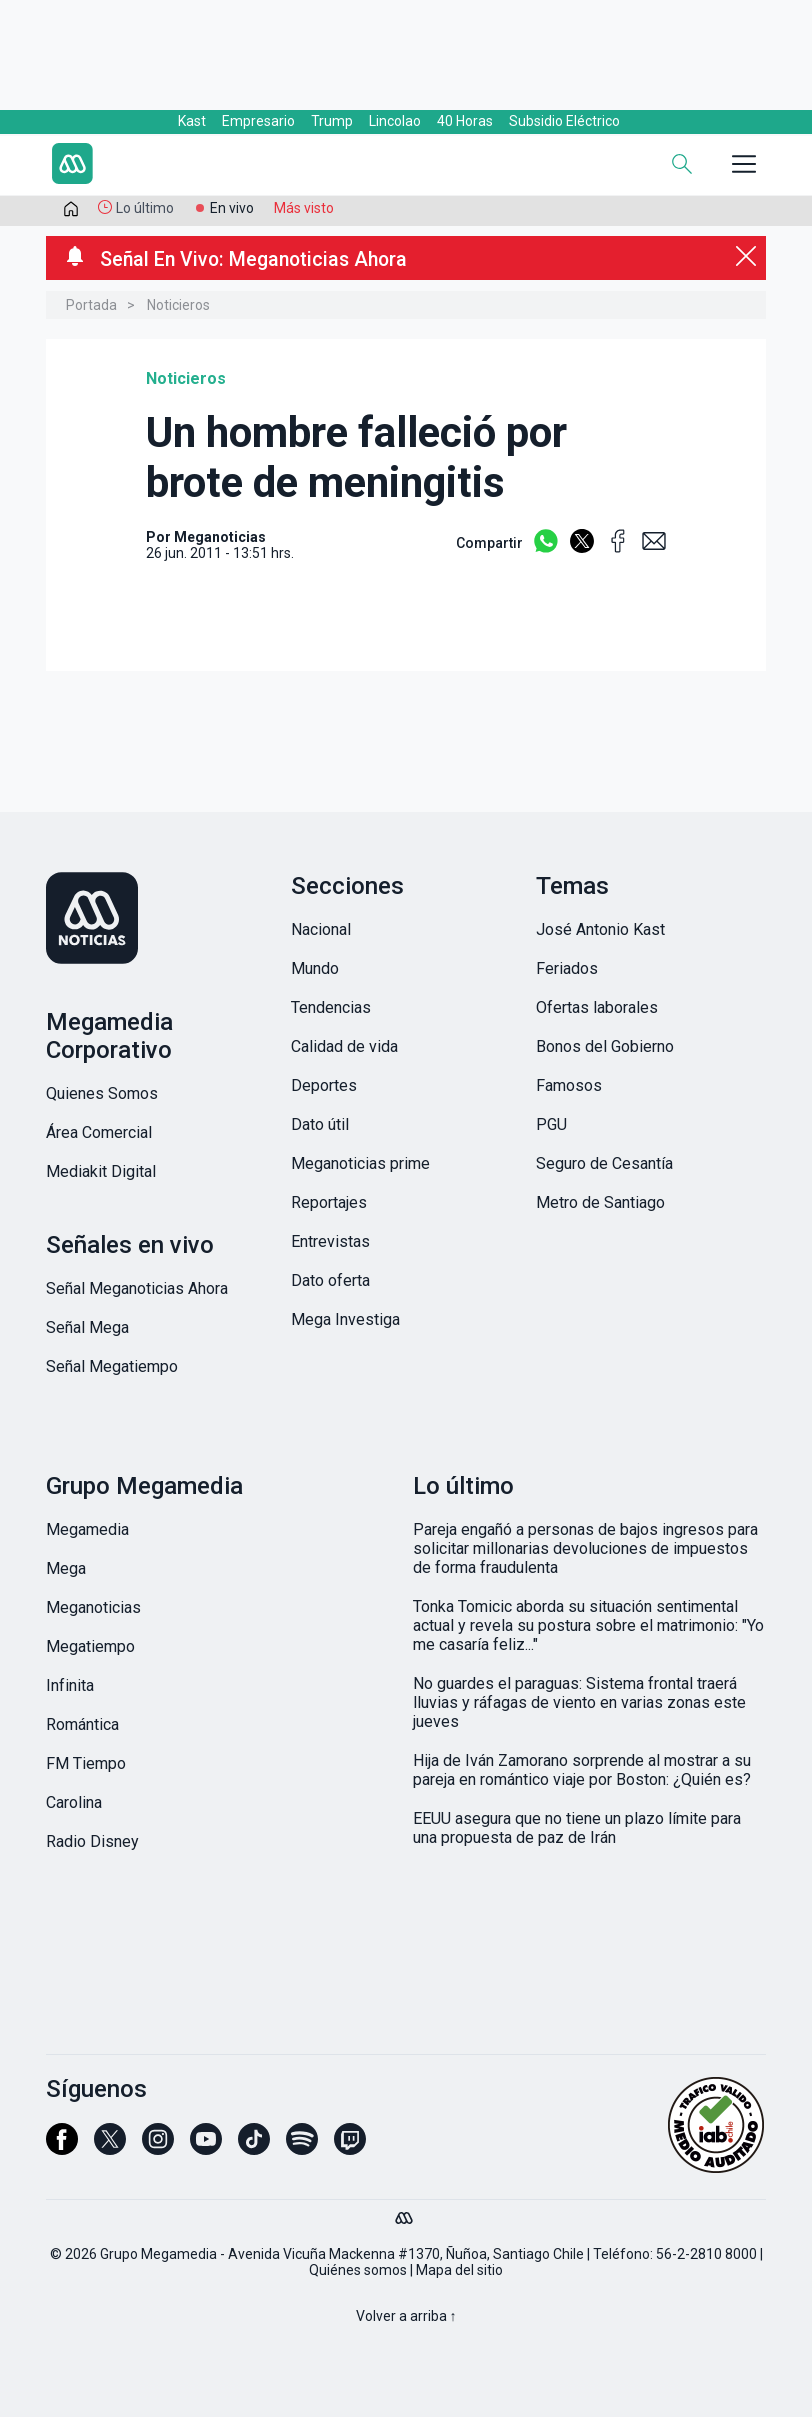 This screenshot has height=2417, width=812. I want to click on Megamedia, so click(87, 1529).